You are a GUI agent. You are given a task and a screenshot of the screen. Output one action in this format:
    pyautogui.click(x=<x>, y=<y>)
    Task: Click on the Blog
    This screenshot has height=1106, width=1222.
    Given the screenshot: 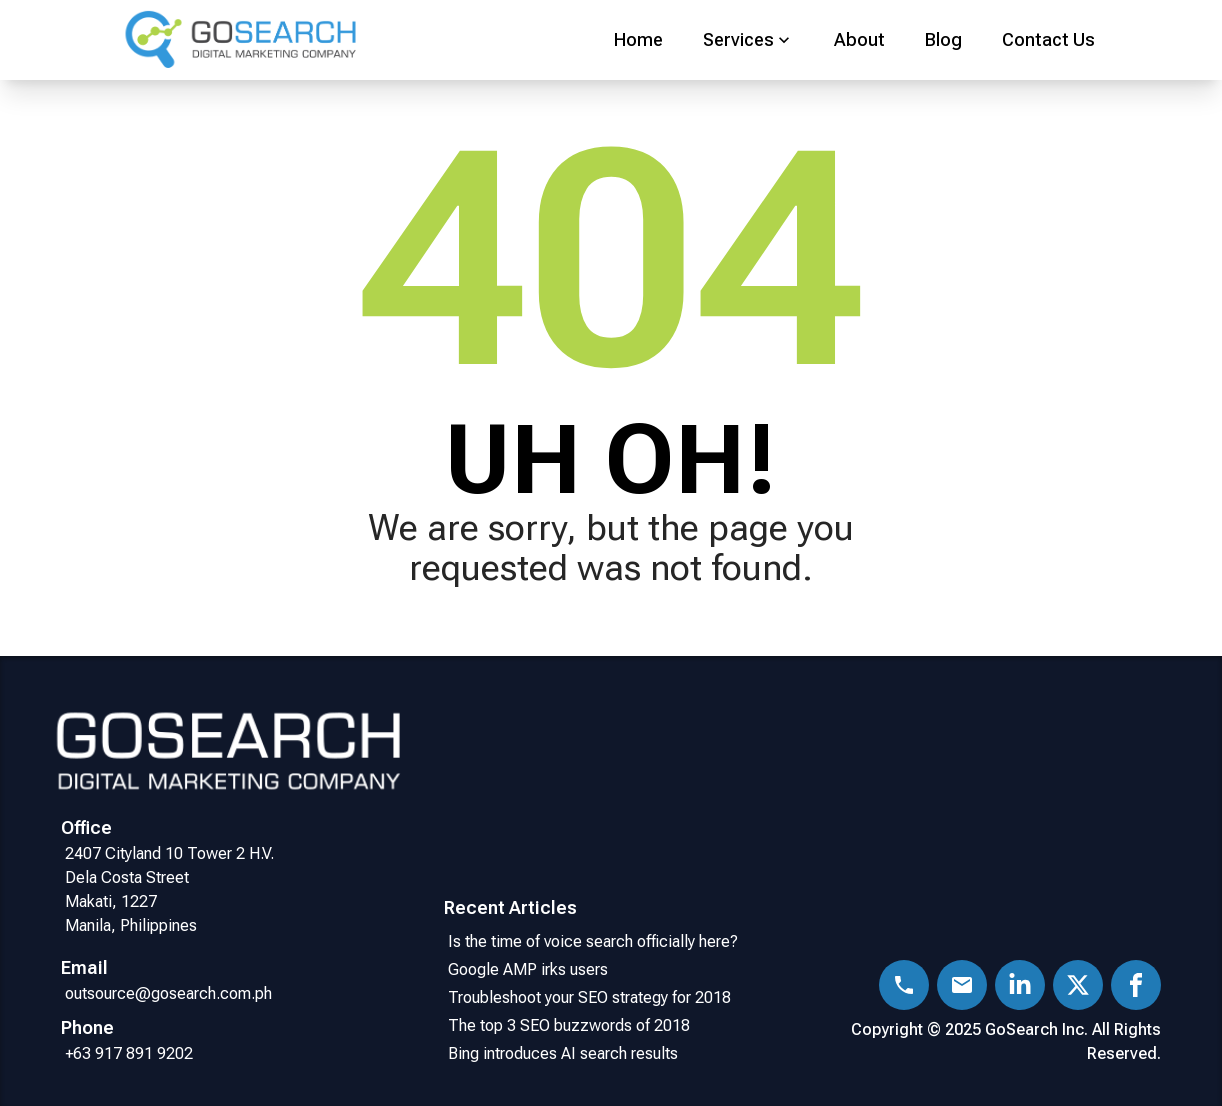 What is the action you would take?
    pyautogui.click(x=943, y=39)
    